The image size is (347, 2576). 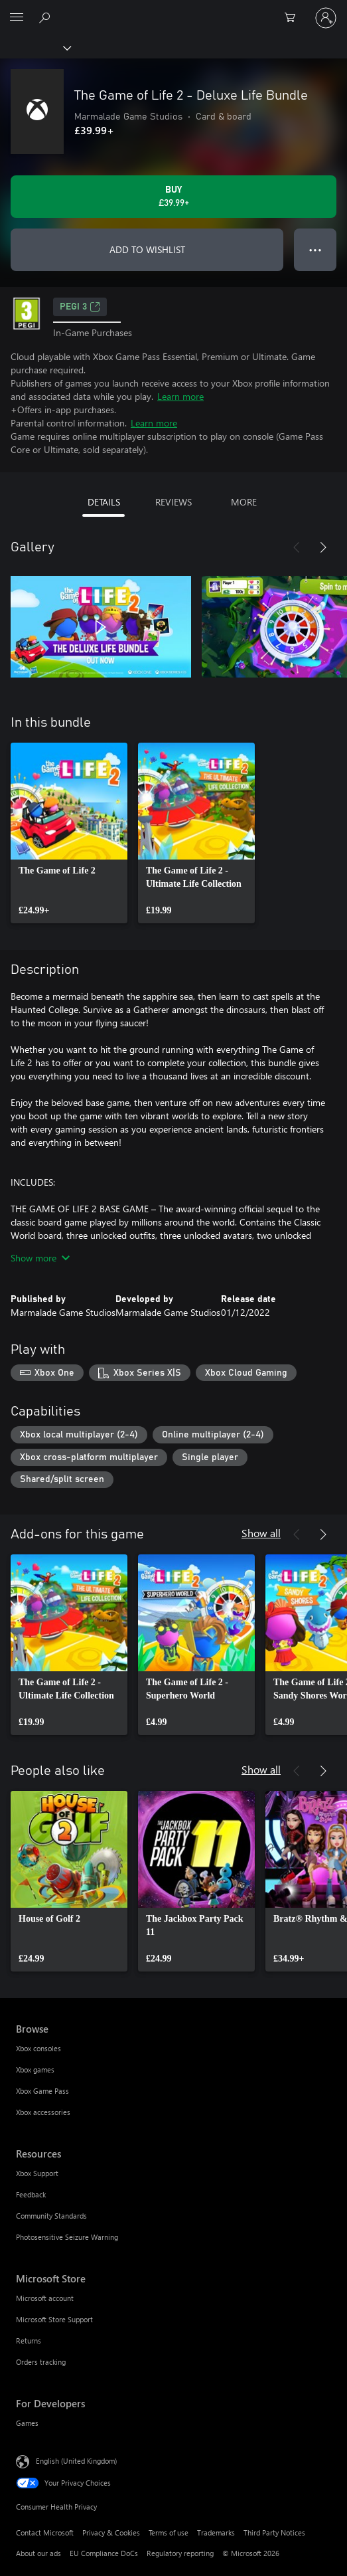 What do you see at coordinates (54, 2319) in the screenshot?
I see `Microsoft Store Support [Microsoft Store Support Microsoft Store]` at bounding box center [54, 2319].